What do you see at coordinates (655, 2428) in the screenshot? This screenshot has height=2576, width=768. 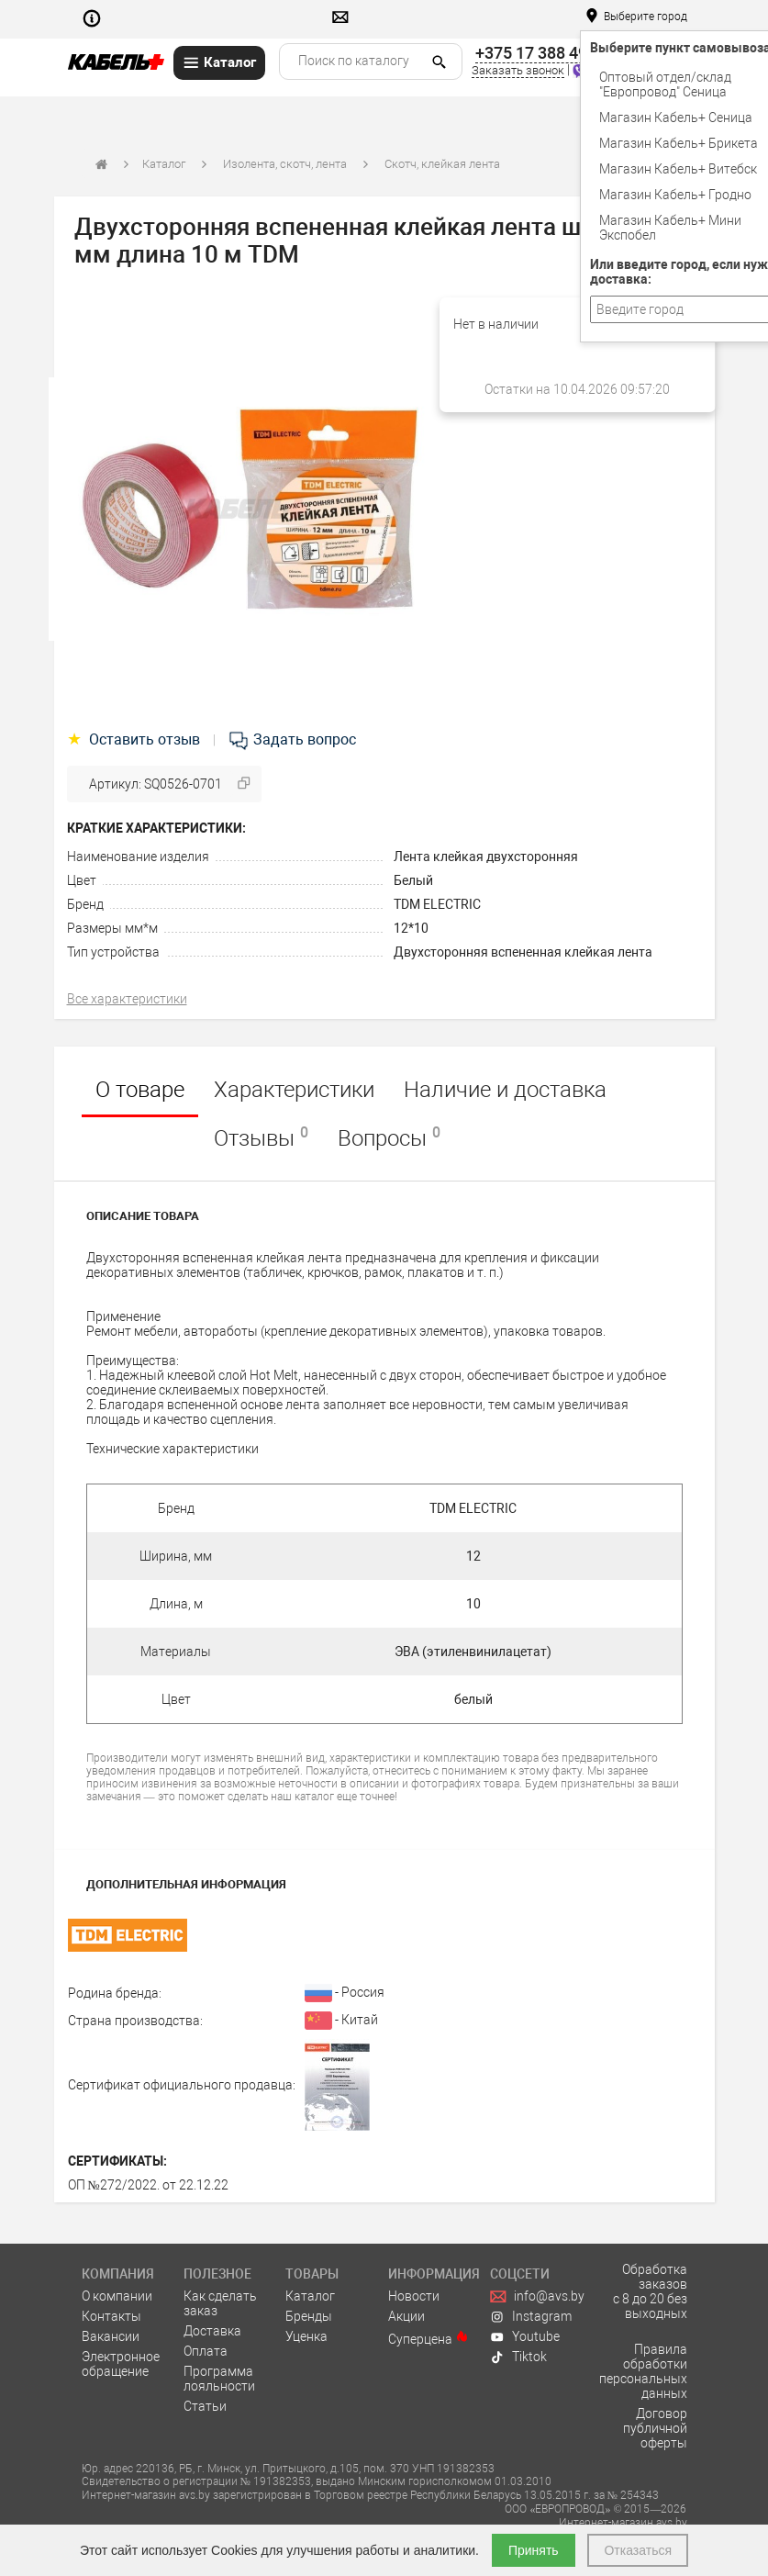 I see `Договор публичной оферты` at bounding box center [655, 2428].